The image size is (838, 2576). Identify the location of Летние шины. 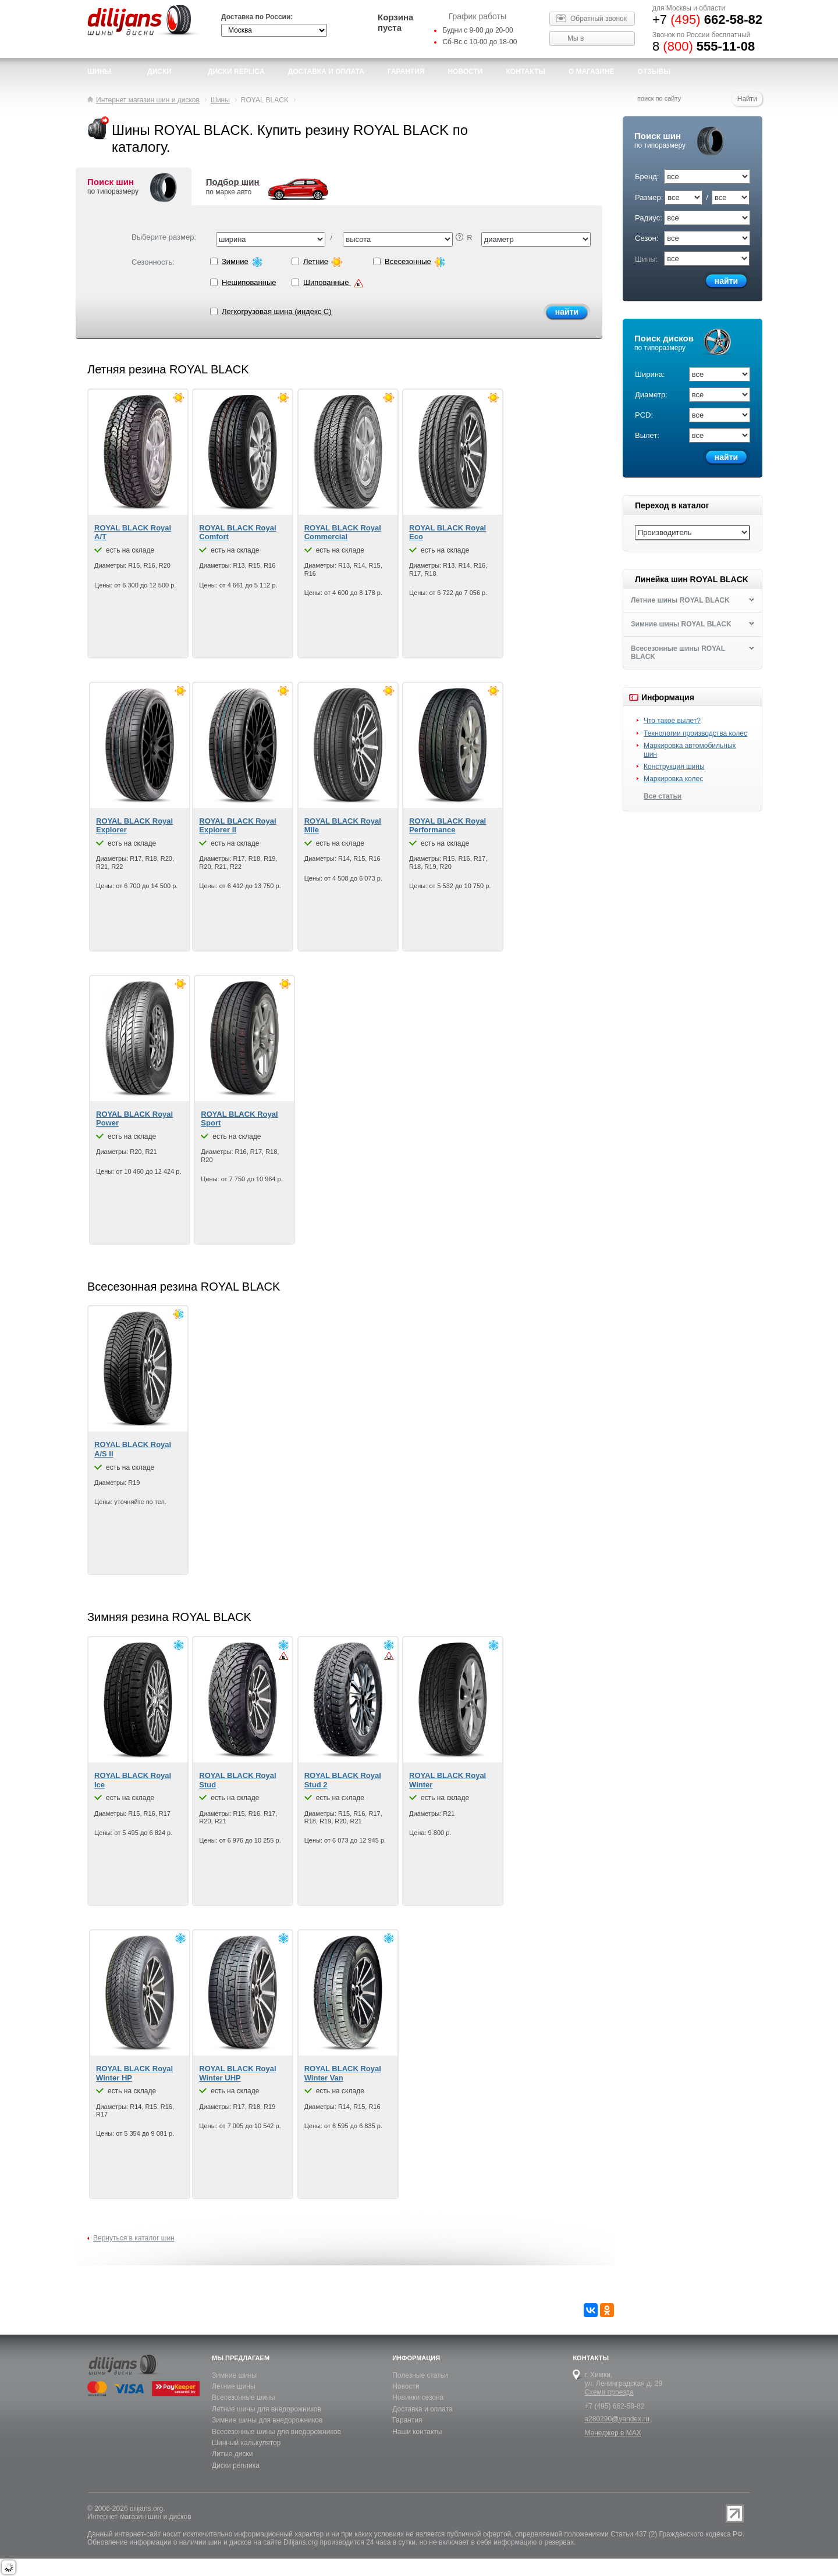
(233, 2386).